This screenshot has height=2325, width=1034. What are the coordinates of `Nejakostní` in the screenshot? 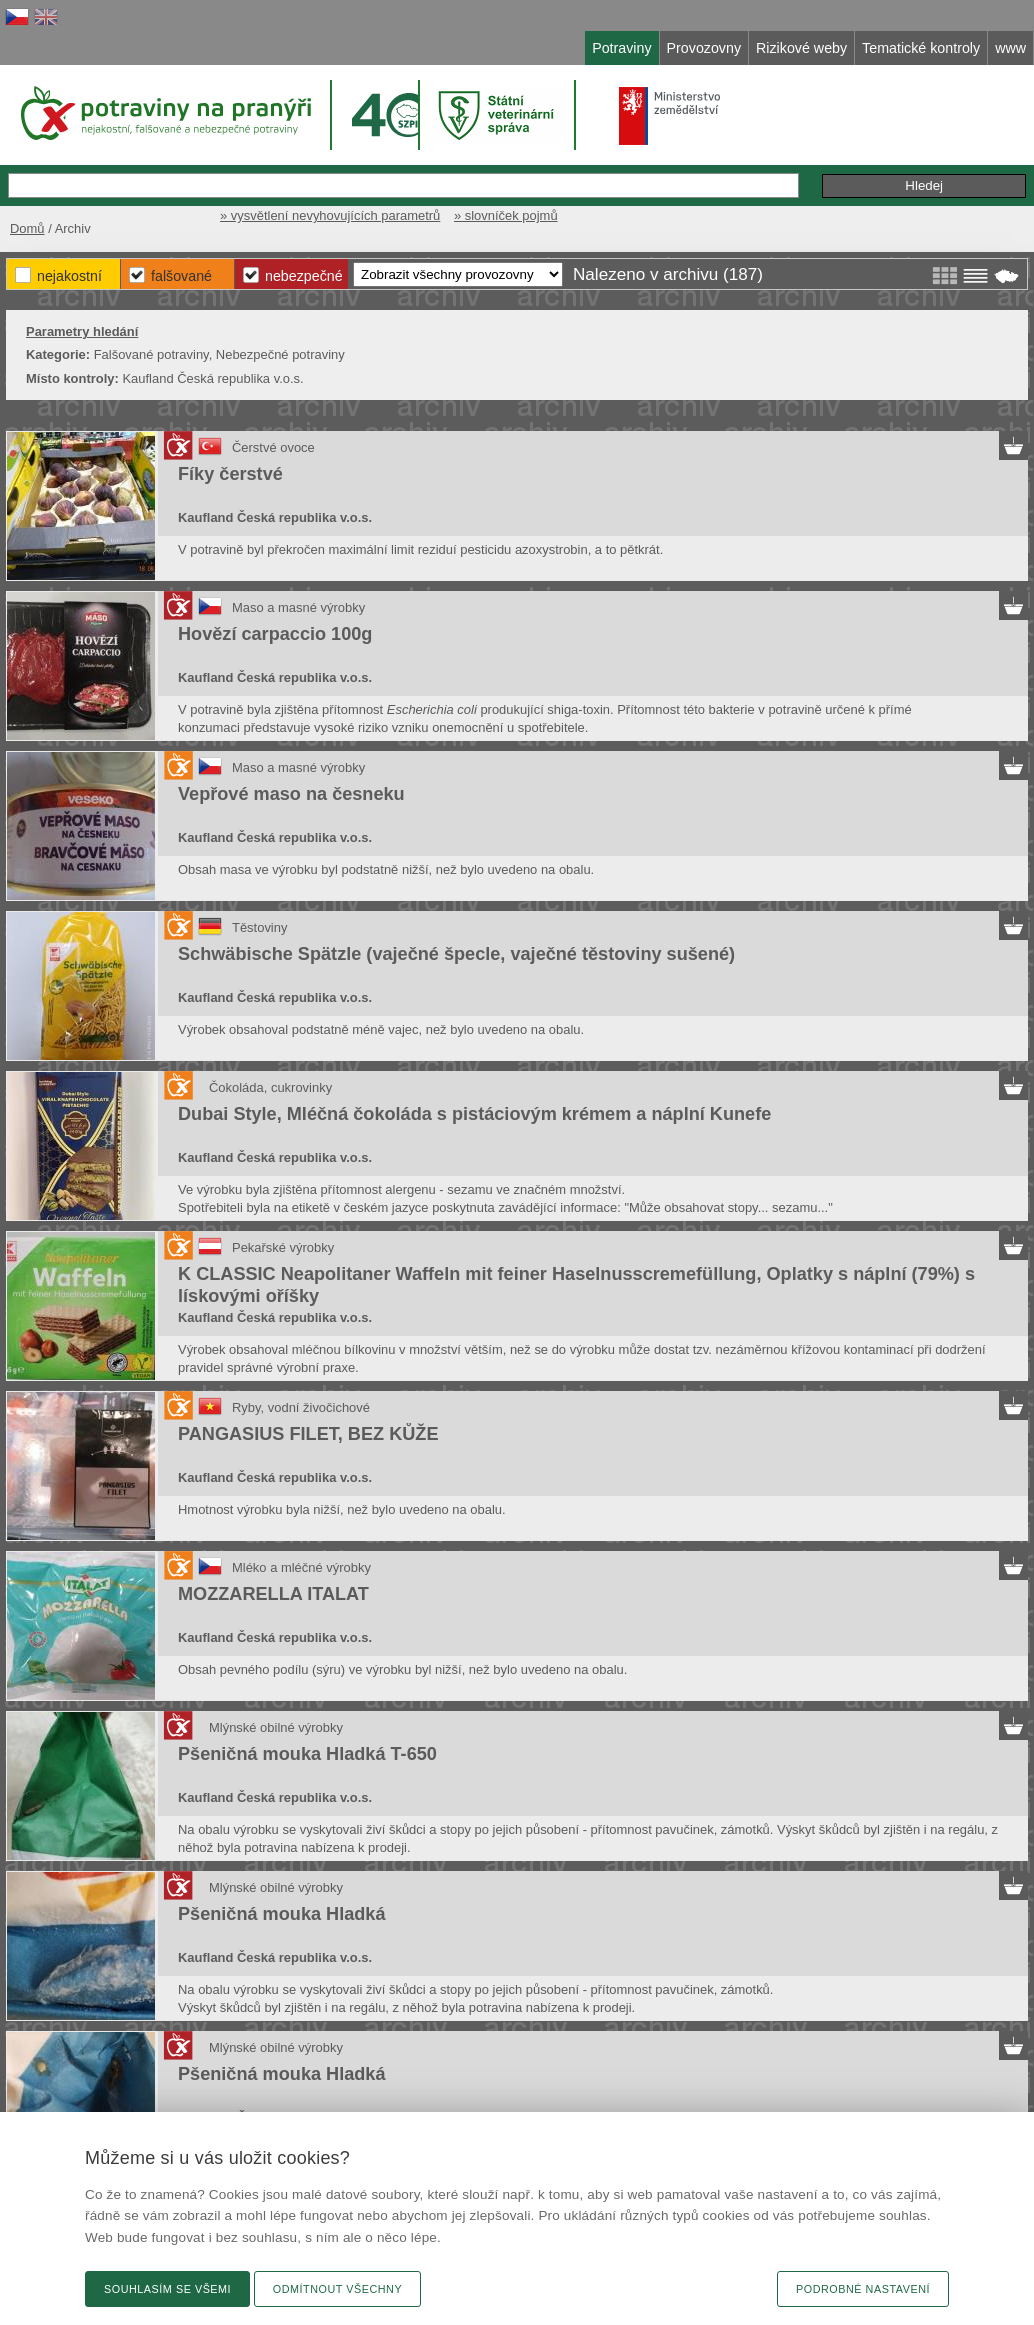 It's located at (69, 276).